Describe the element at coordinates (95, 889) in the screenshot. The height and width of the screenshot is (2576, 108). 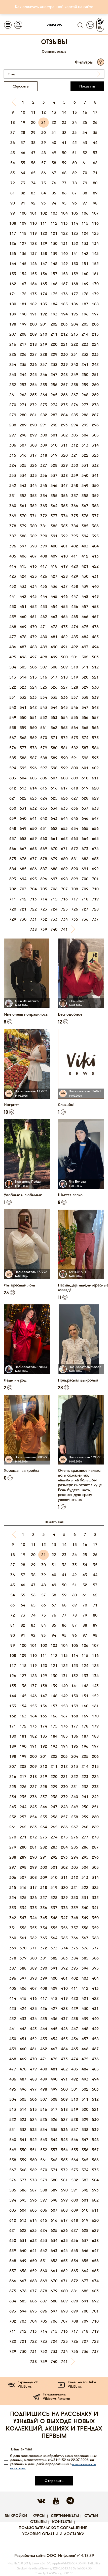
I see `710` at that location.